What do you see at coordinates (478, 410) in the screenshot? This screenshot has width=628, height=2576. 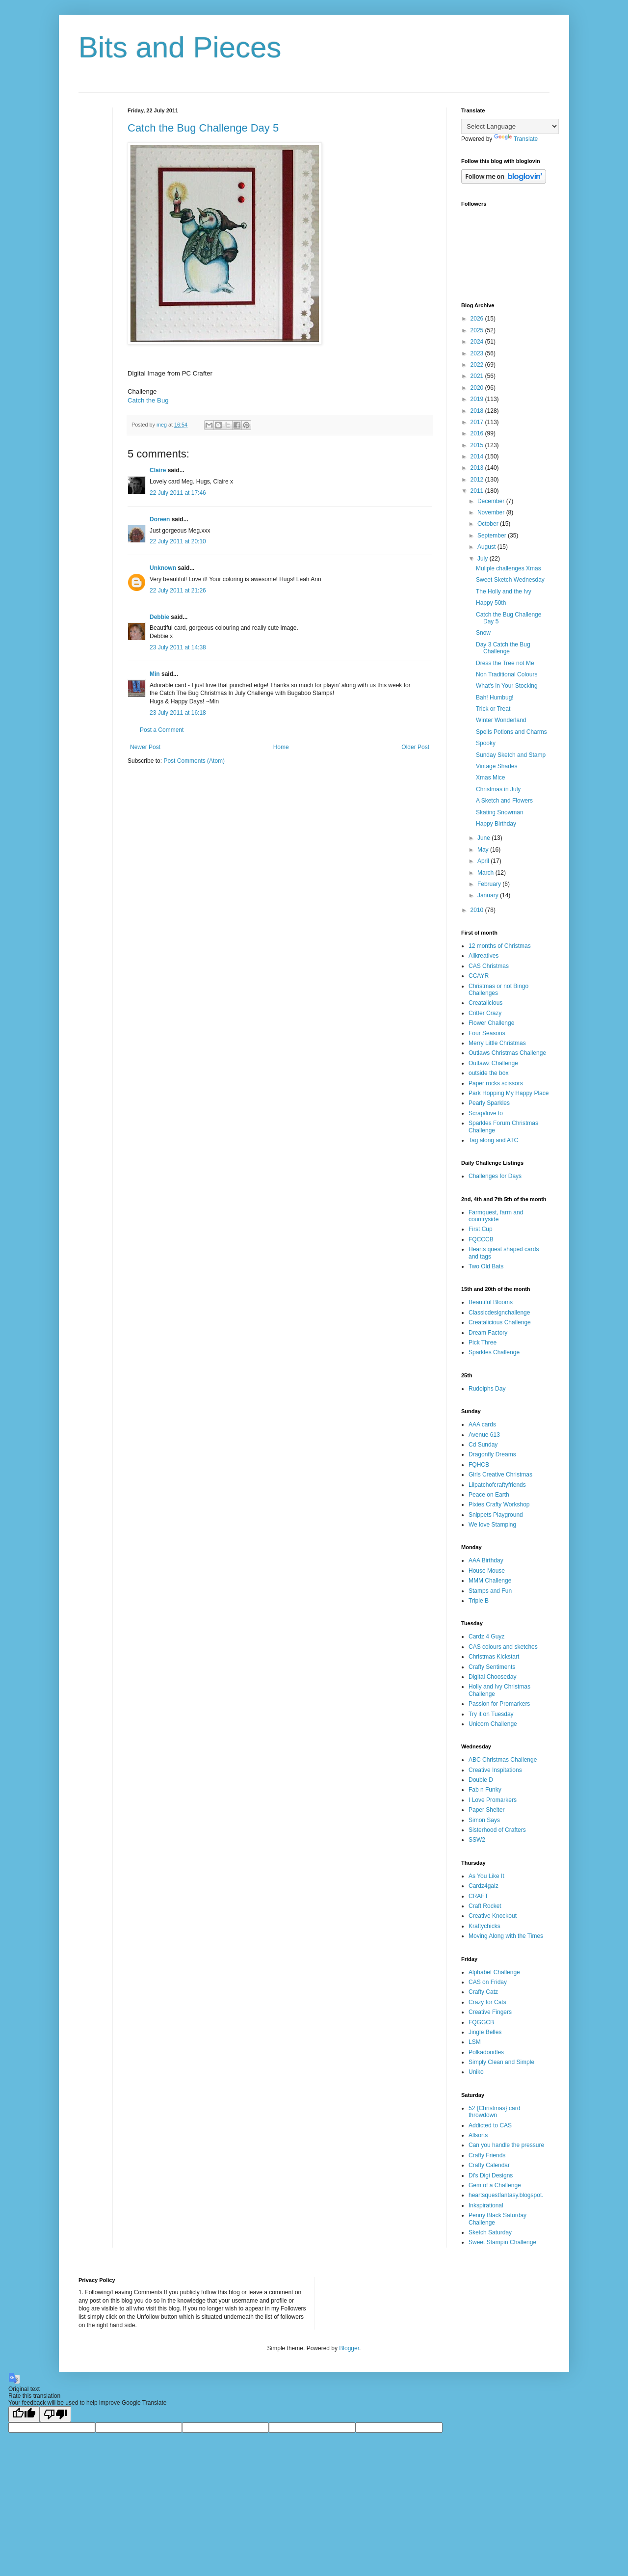 I see `2018` at bounding box center [478, 410].